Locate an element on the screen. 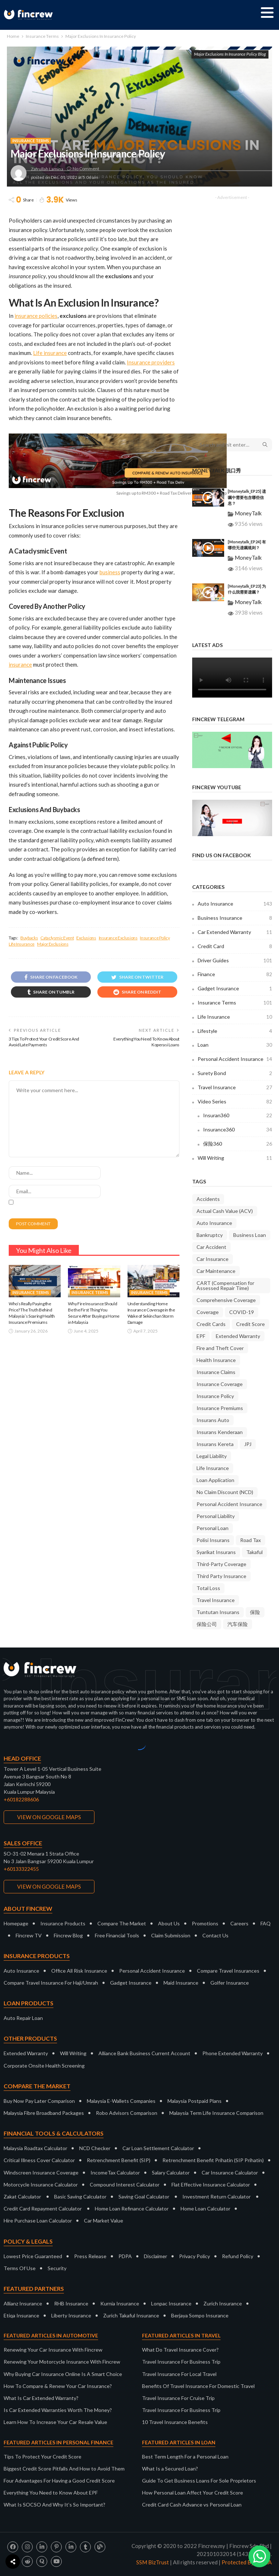 The image size is (279, 2576). Press Release is located at coordinates (90, 2256).